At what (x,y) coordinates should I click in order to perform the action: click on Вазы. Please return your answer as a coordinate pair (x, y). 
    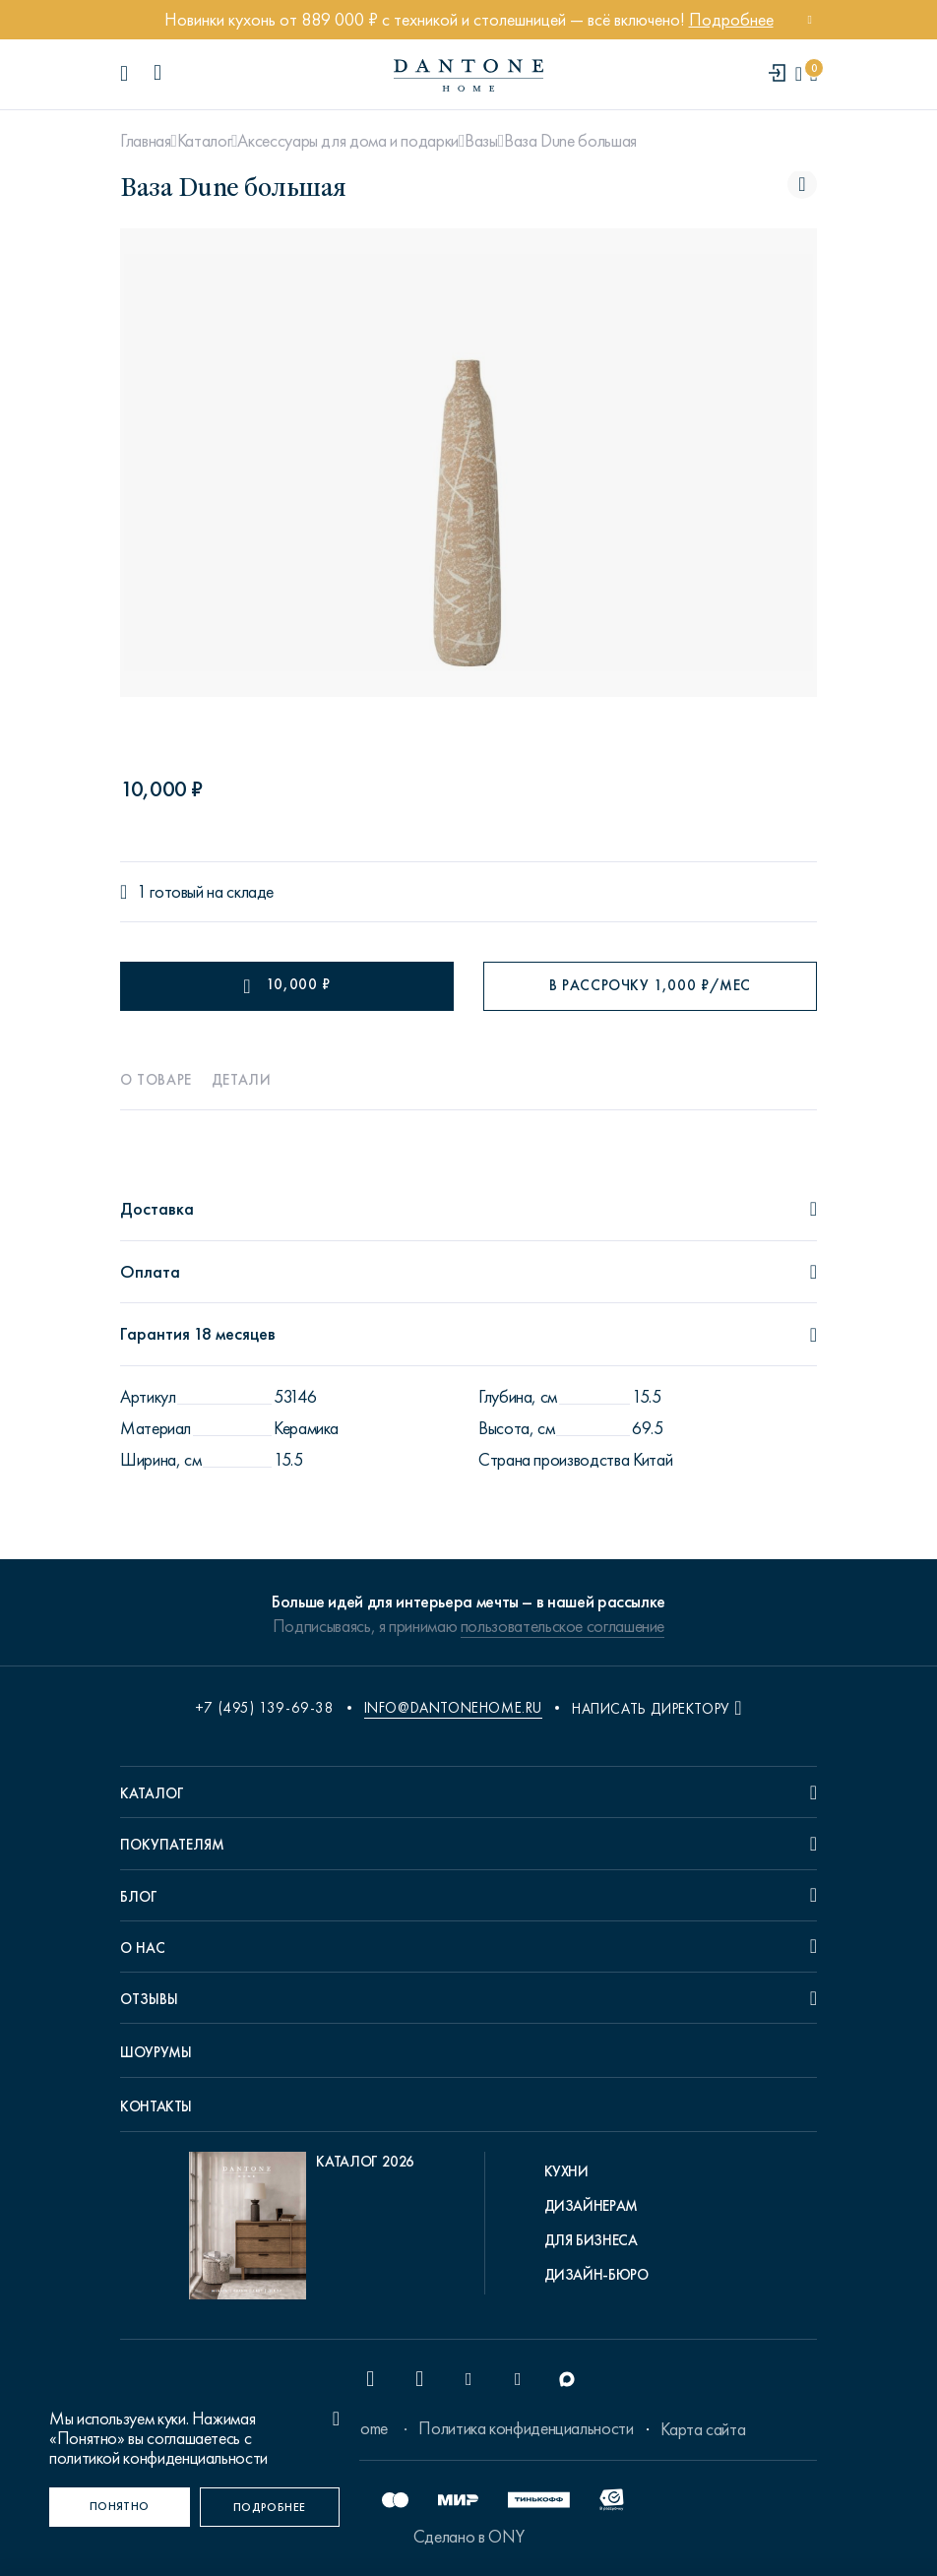
    Looking at the image, I should click on (481, 141).